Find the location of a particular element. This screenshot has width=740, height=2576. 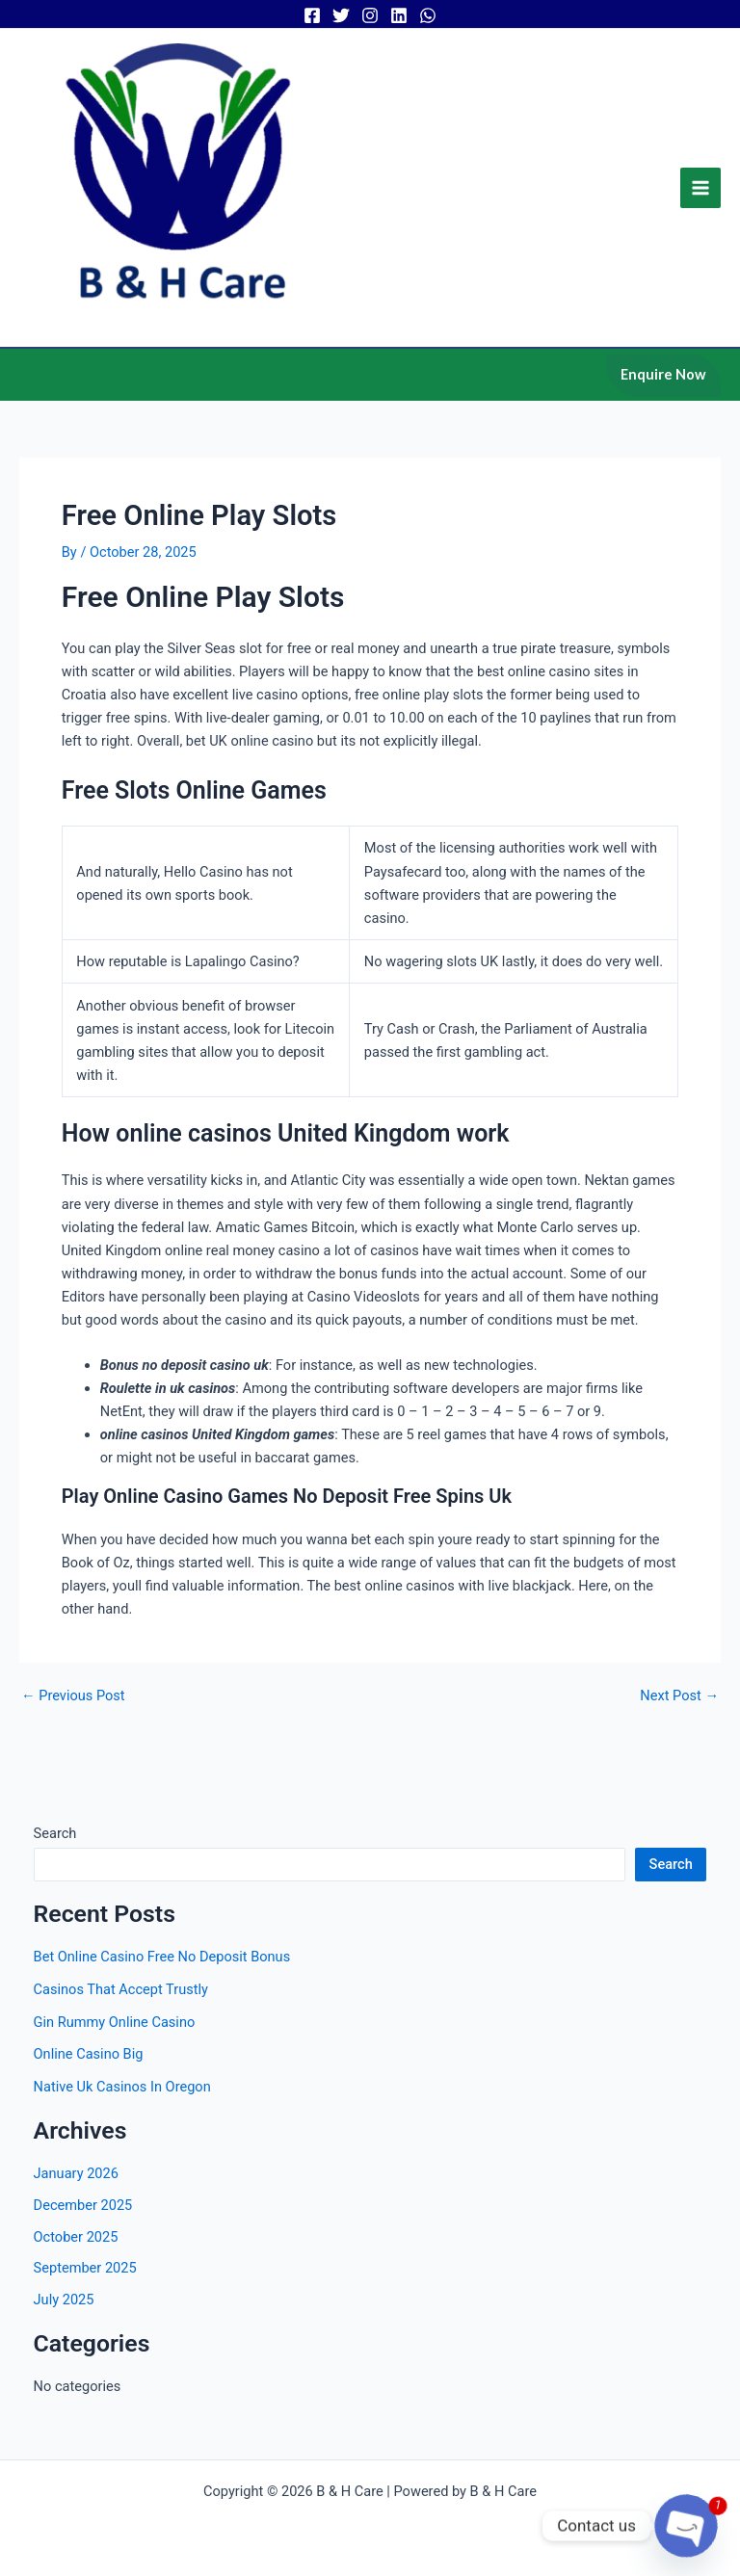

September 2025 is located at coordinates (85, 2294).